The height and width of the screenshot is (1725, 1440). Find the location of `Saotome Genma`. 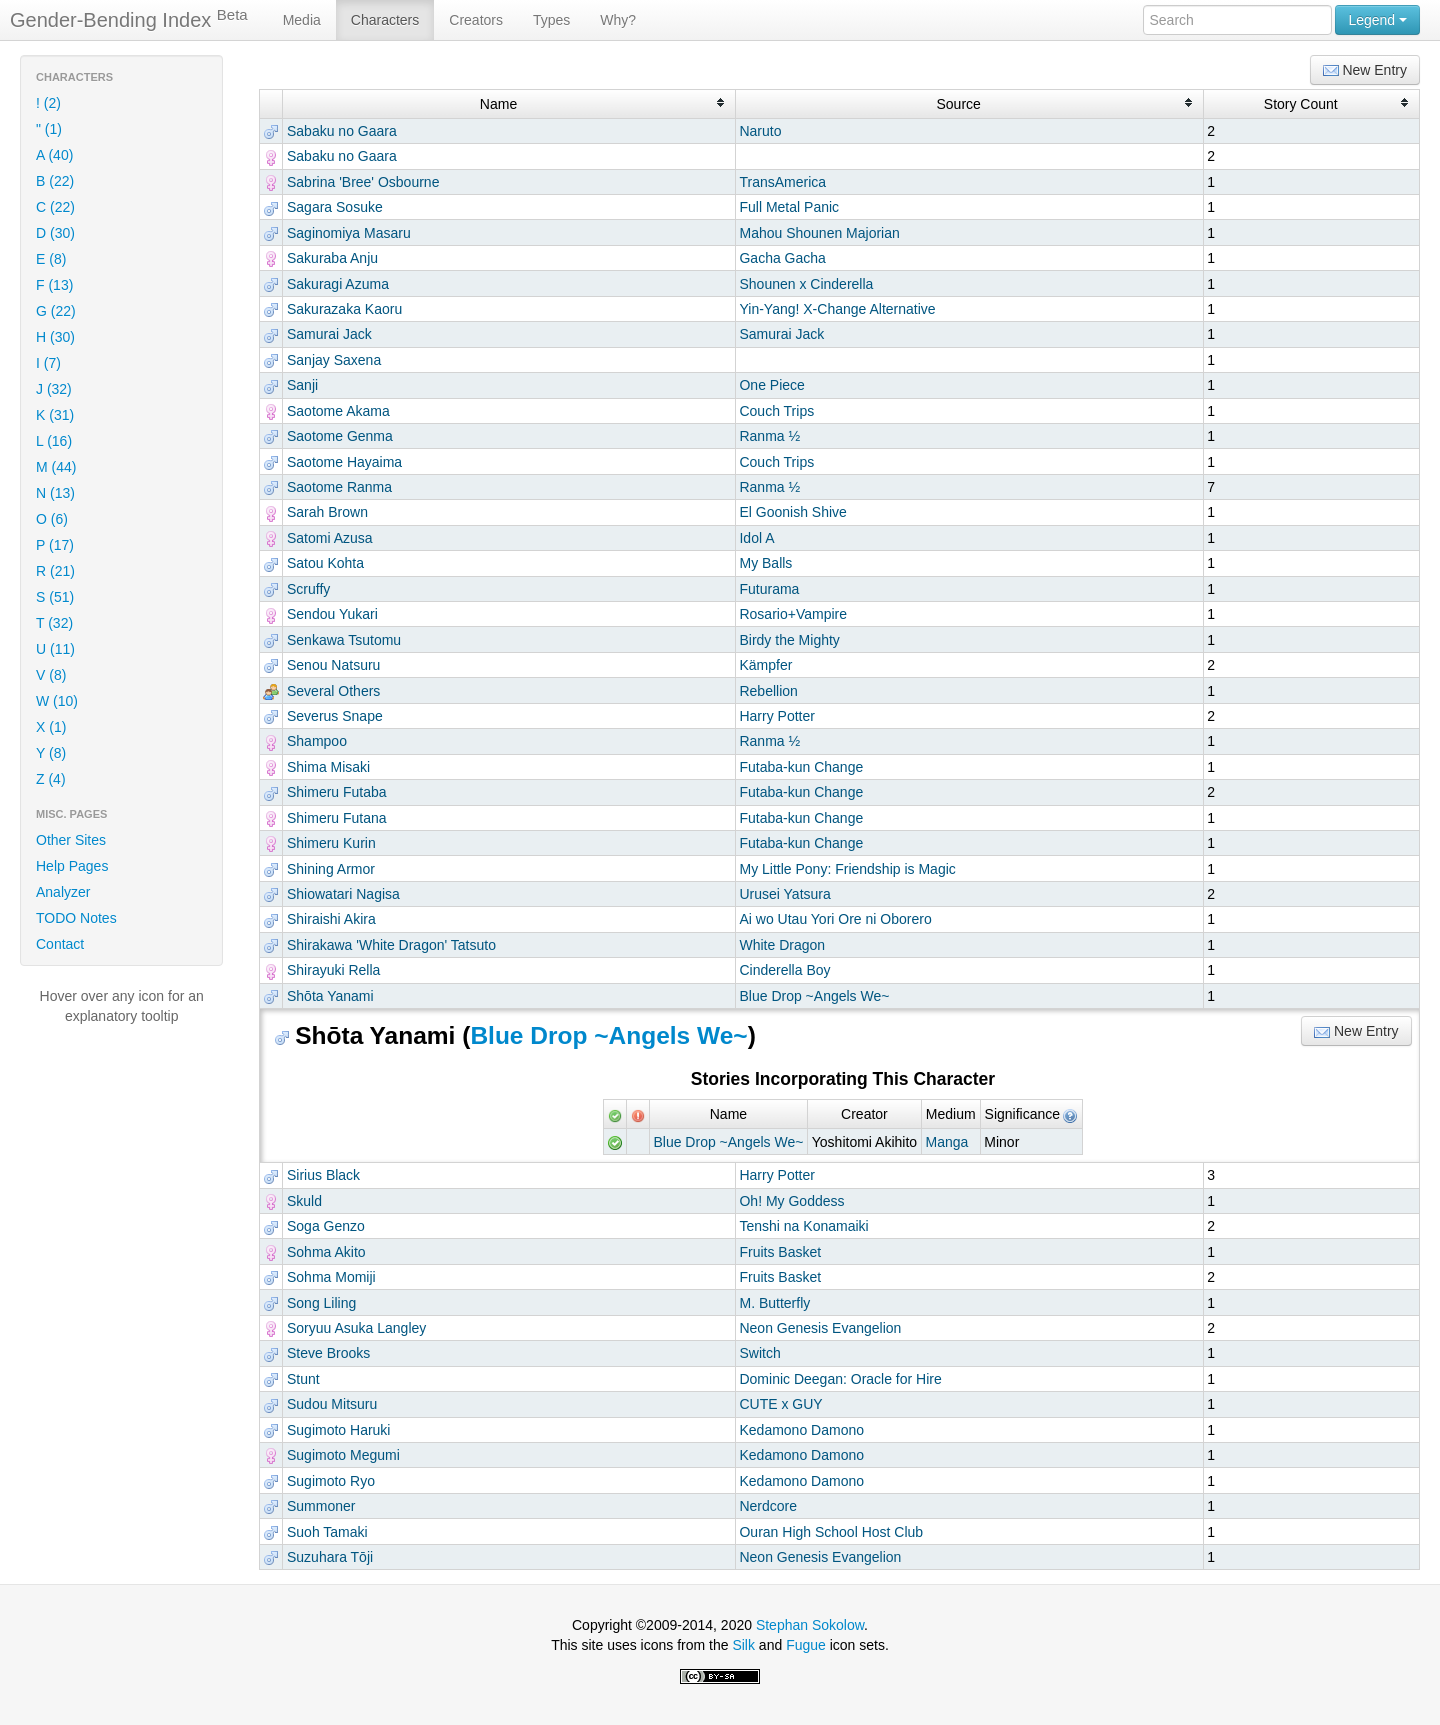

Saotome Genma is located at coordinates (340, 436).